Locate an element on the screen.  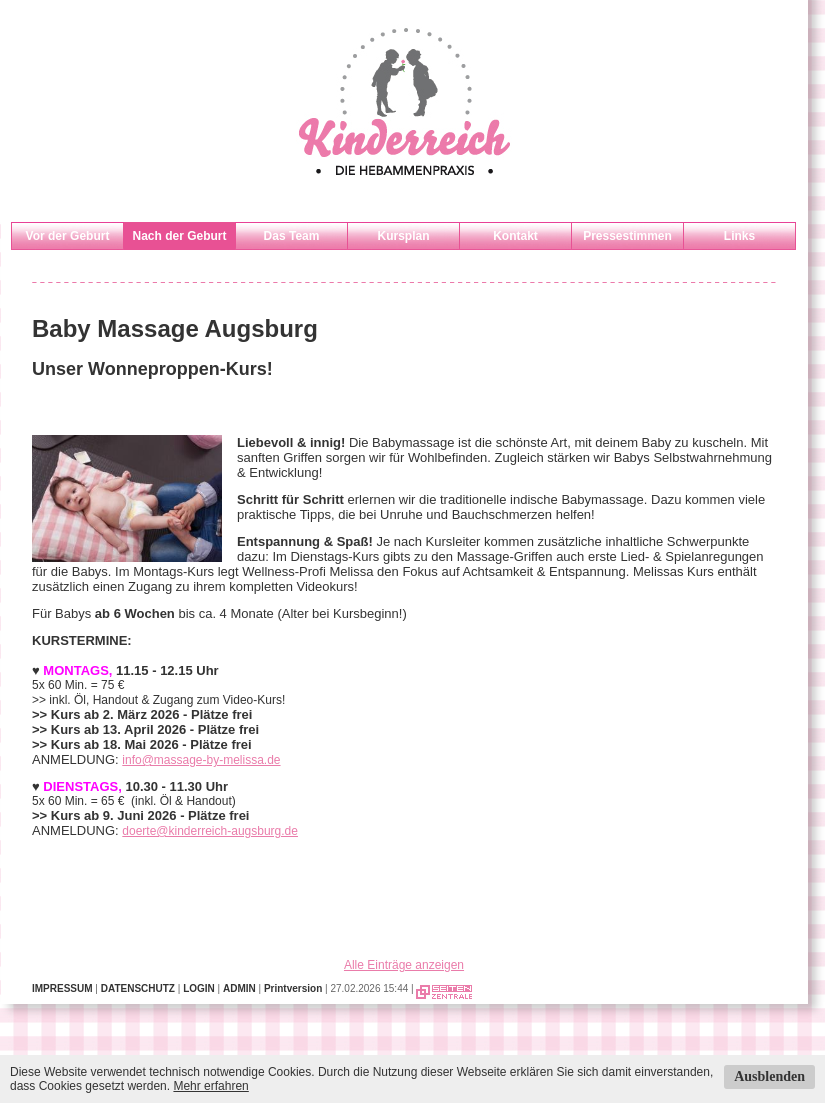
Alle Einträge anzeigen is located at coordinates (404, 965).